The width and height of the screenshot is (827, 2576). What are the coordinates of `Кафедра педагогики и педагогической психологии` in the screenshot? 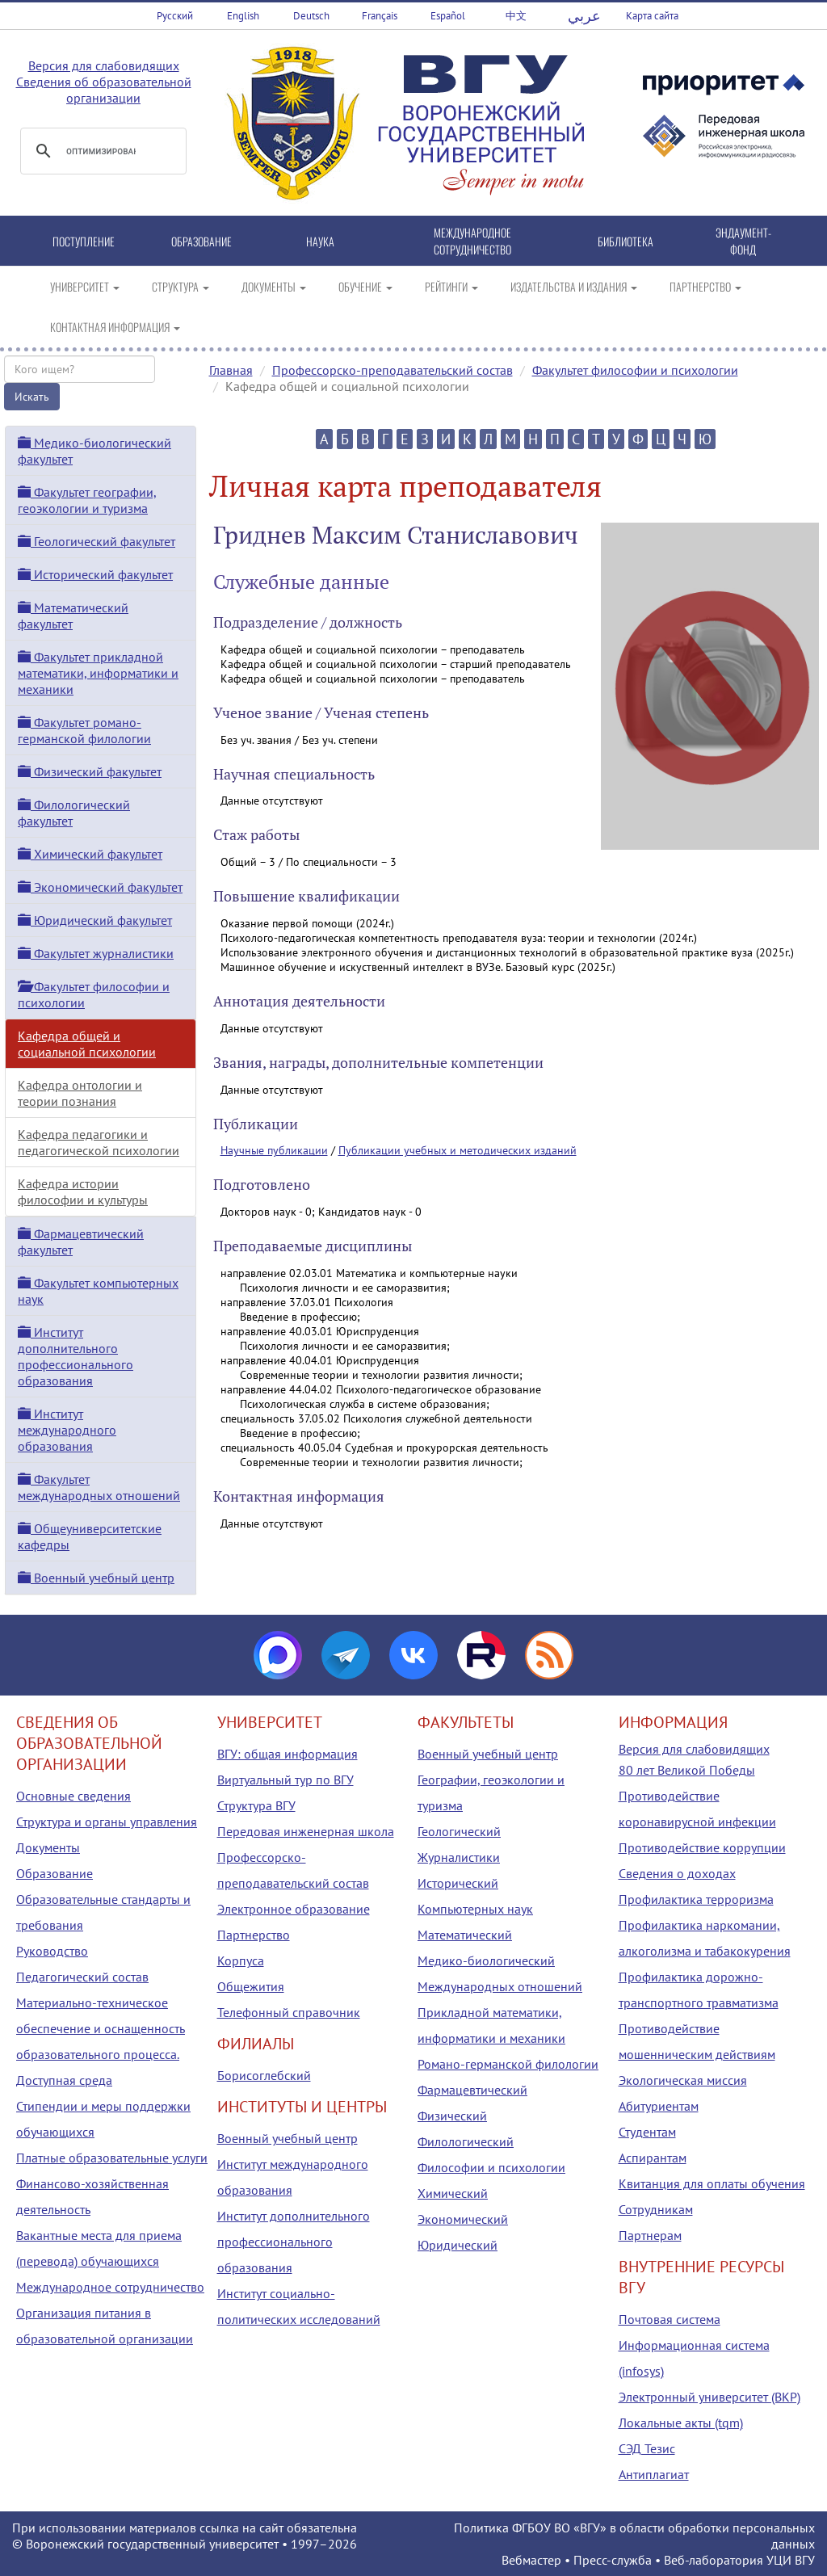 It's located at (98, 1142).